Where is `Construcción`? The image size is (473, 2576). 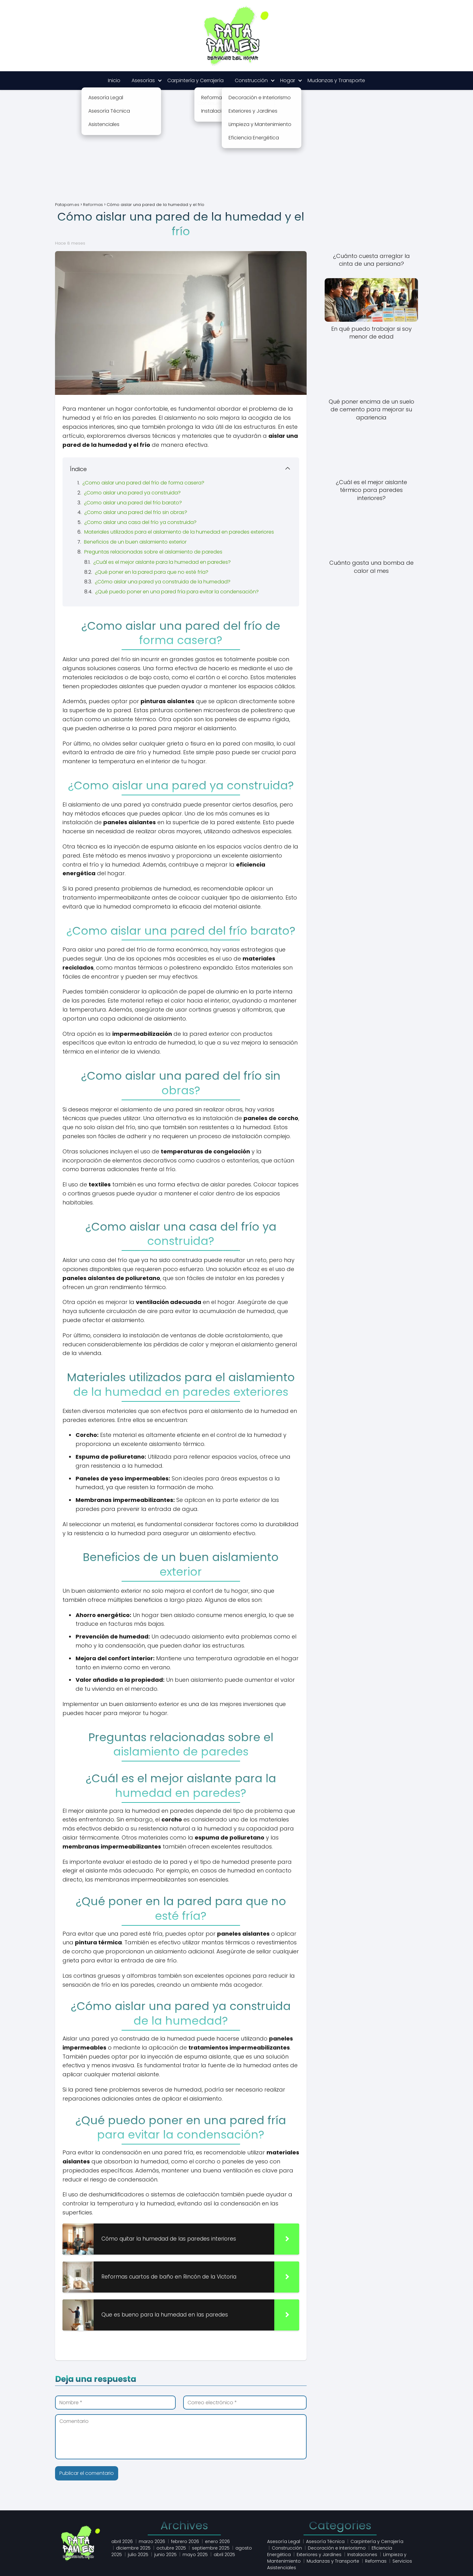 Construcción is located at coordinates (251, 80).